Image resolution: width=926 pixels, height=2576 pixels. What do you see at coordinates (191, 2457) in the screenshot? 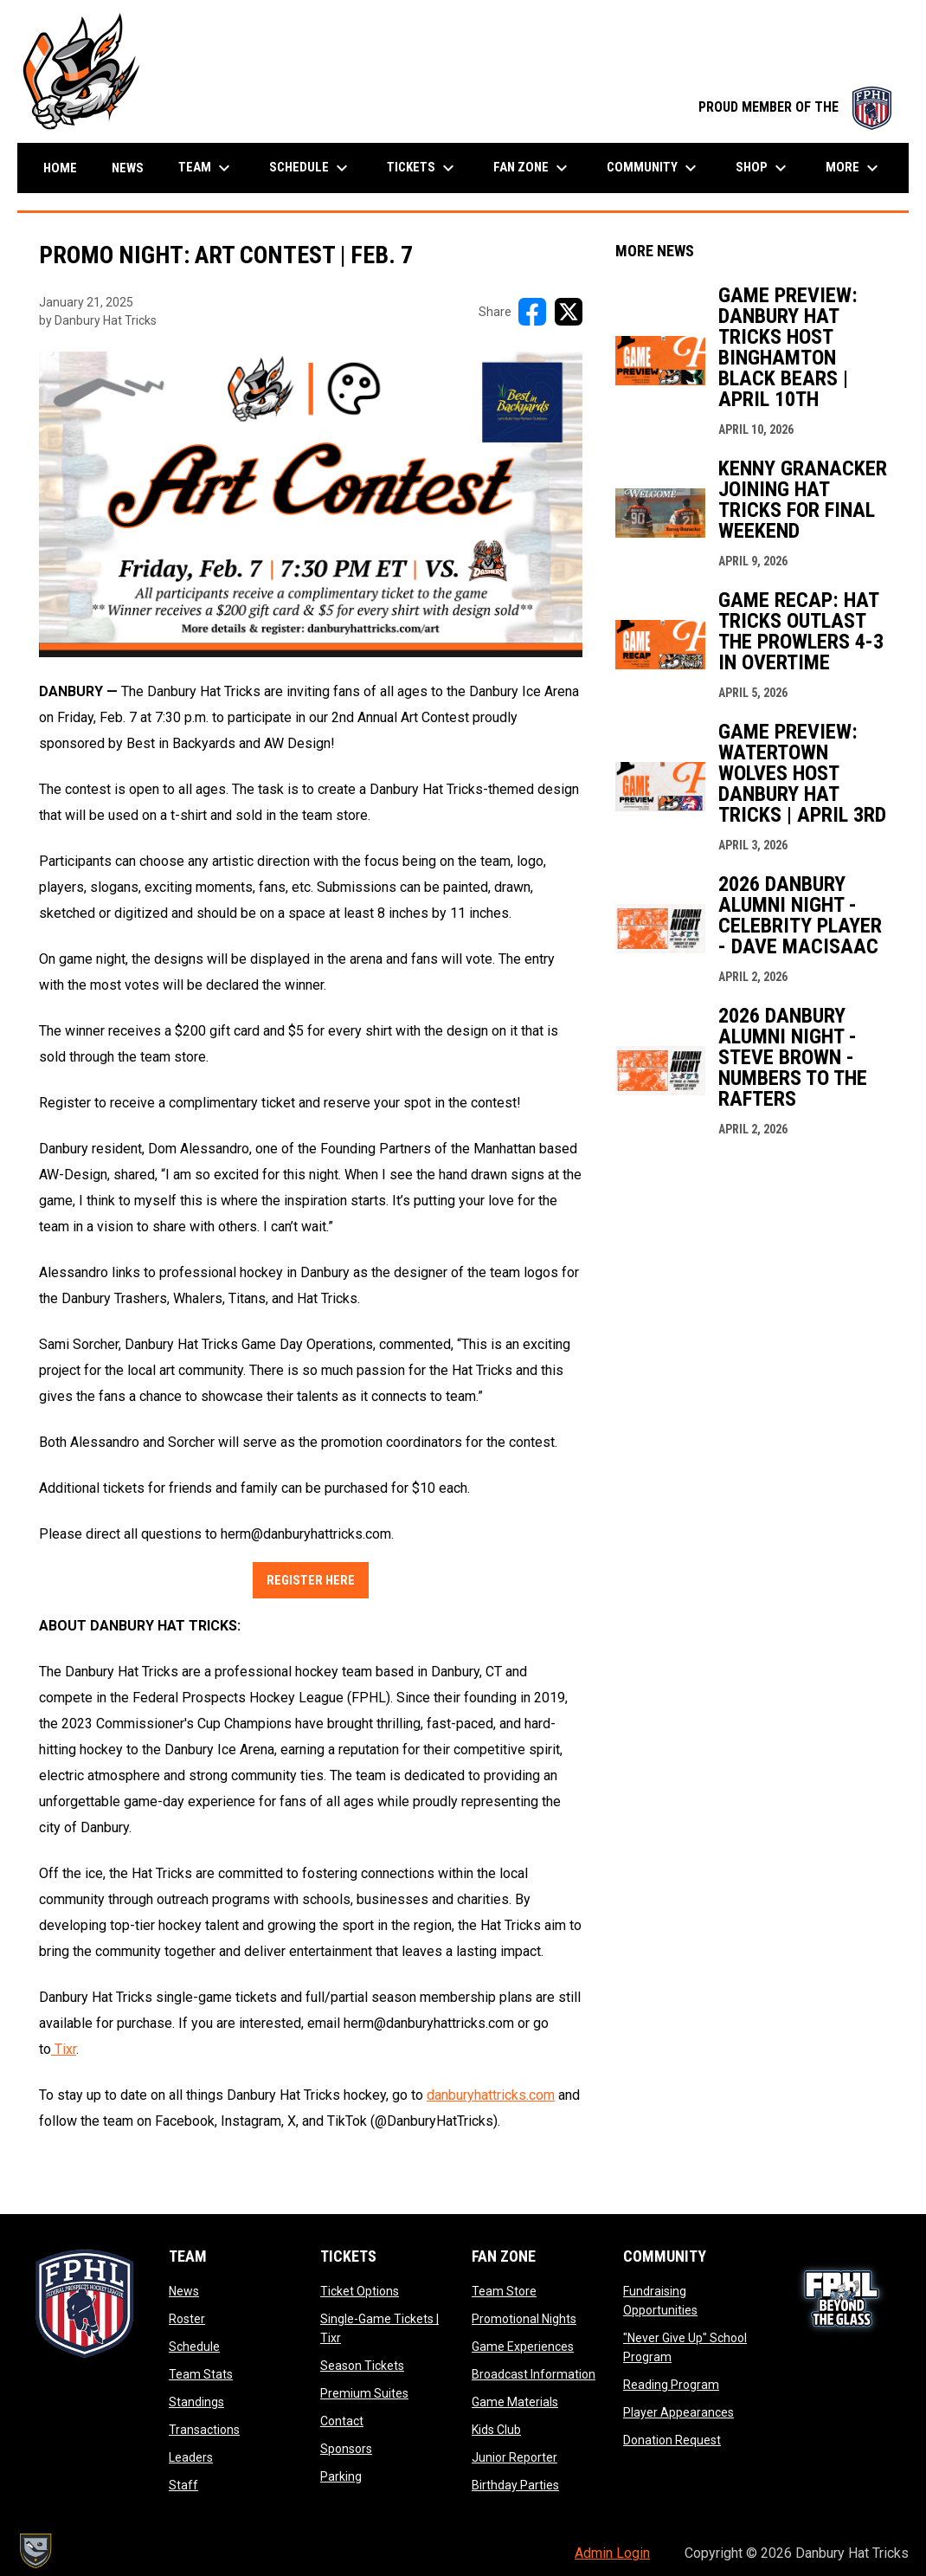
I see `Leaders` at bounding box center [191, 2457].